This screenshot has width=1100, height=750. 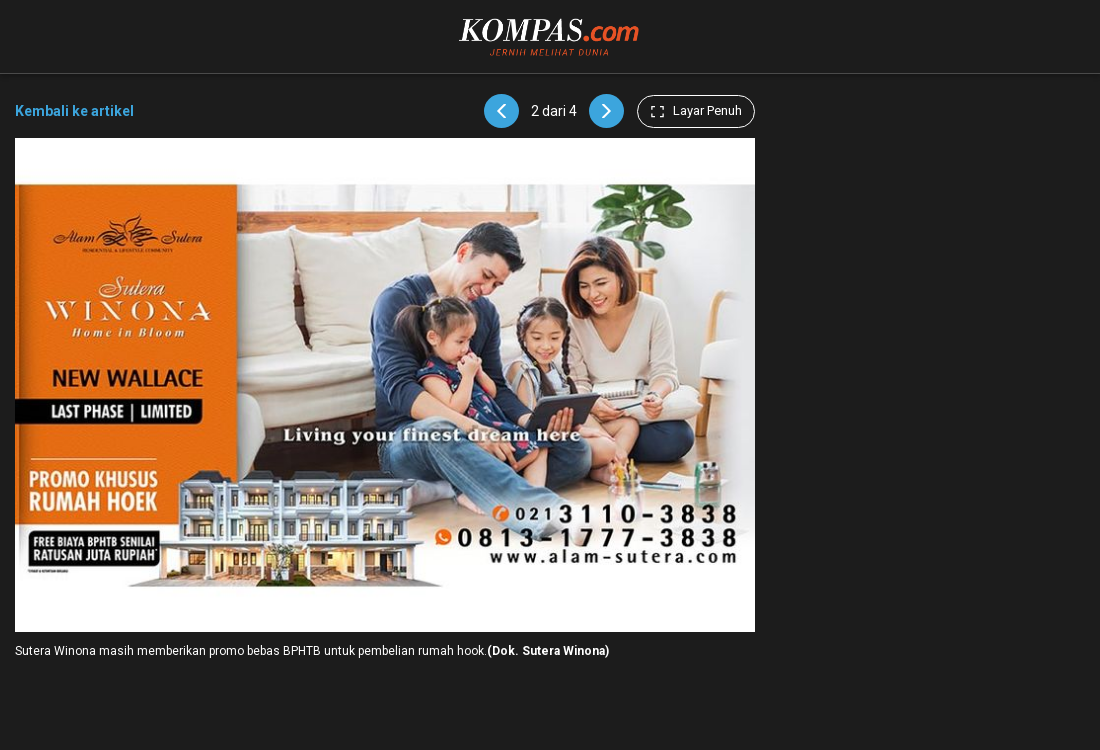 I want to click on Kembali ke artikel, so click(x=74, y=111).